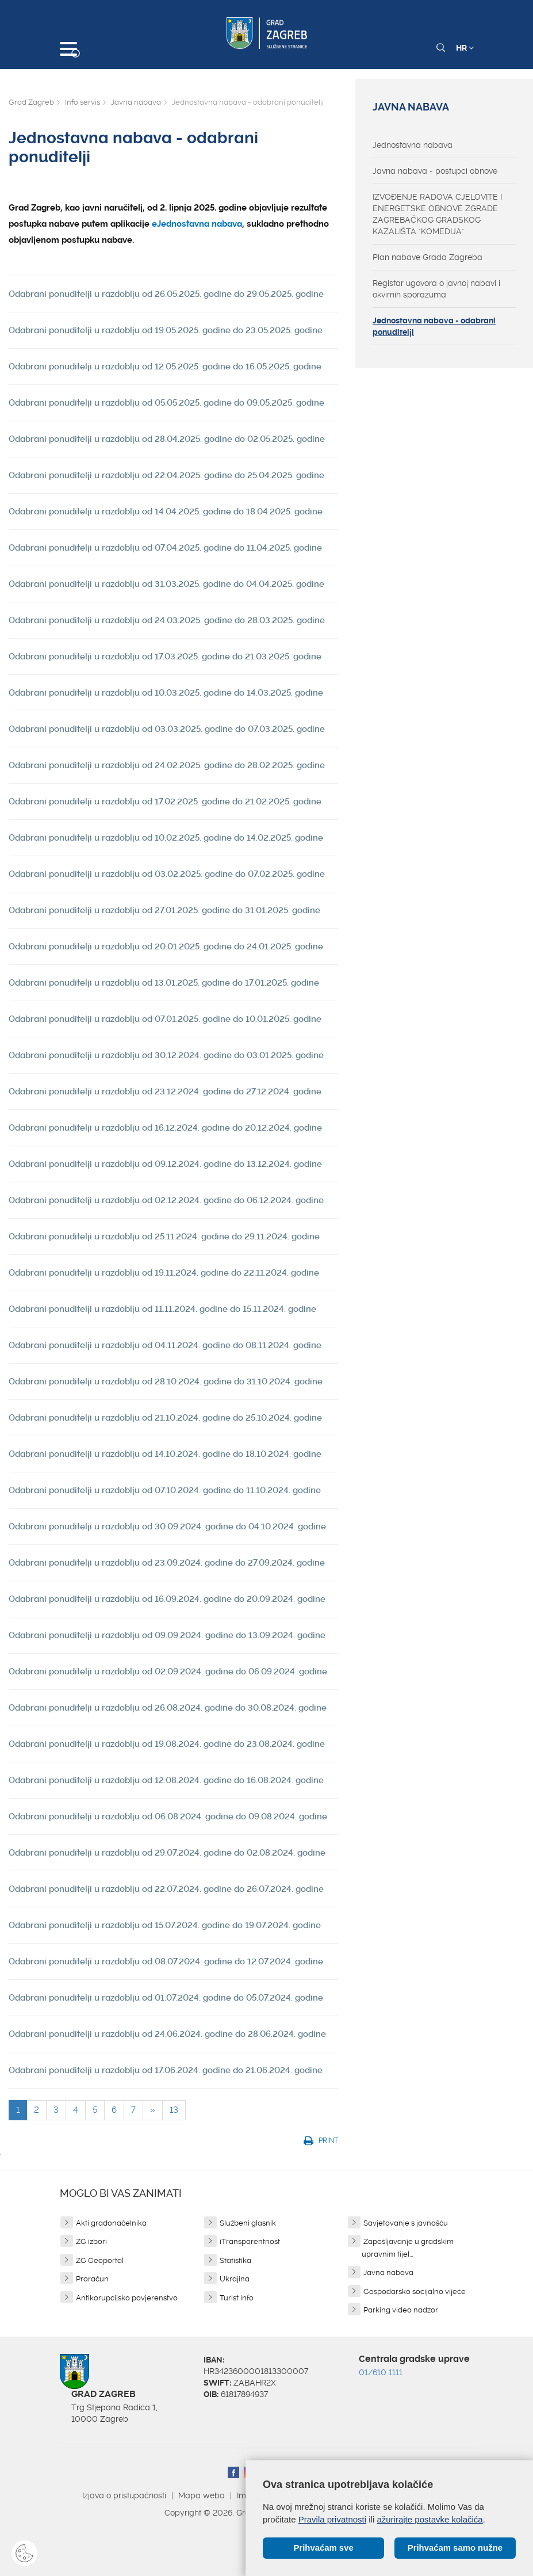 The height and width of the screenshot is (2576, 533). I want to click on Turist info, so click(237, 2297).